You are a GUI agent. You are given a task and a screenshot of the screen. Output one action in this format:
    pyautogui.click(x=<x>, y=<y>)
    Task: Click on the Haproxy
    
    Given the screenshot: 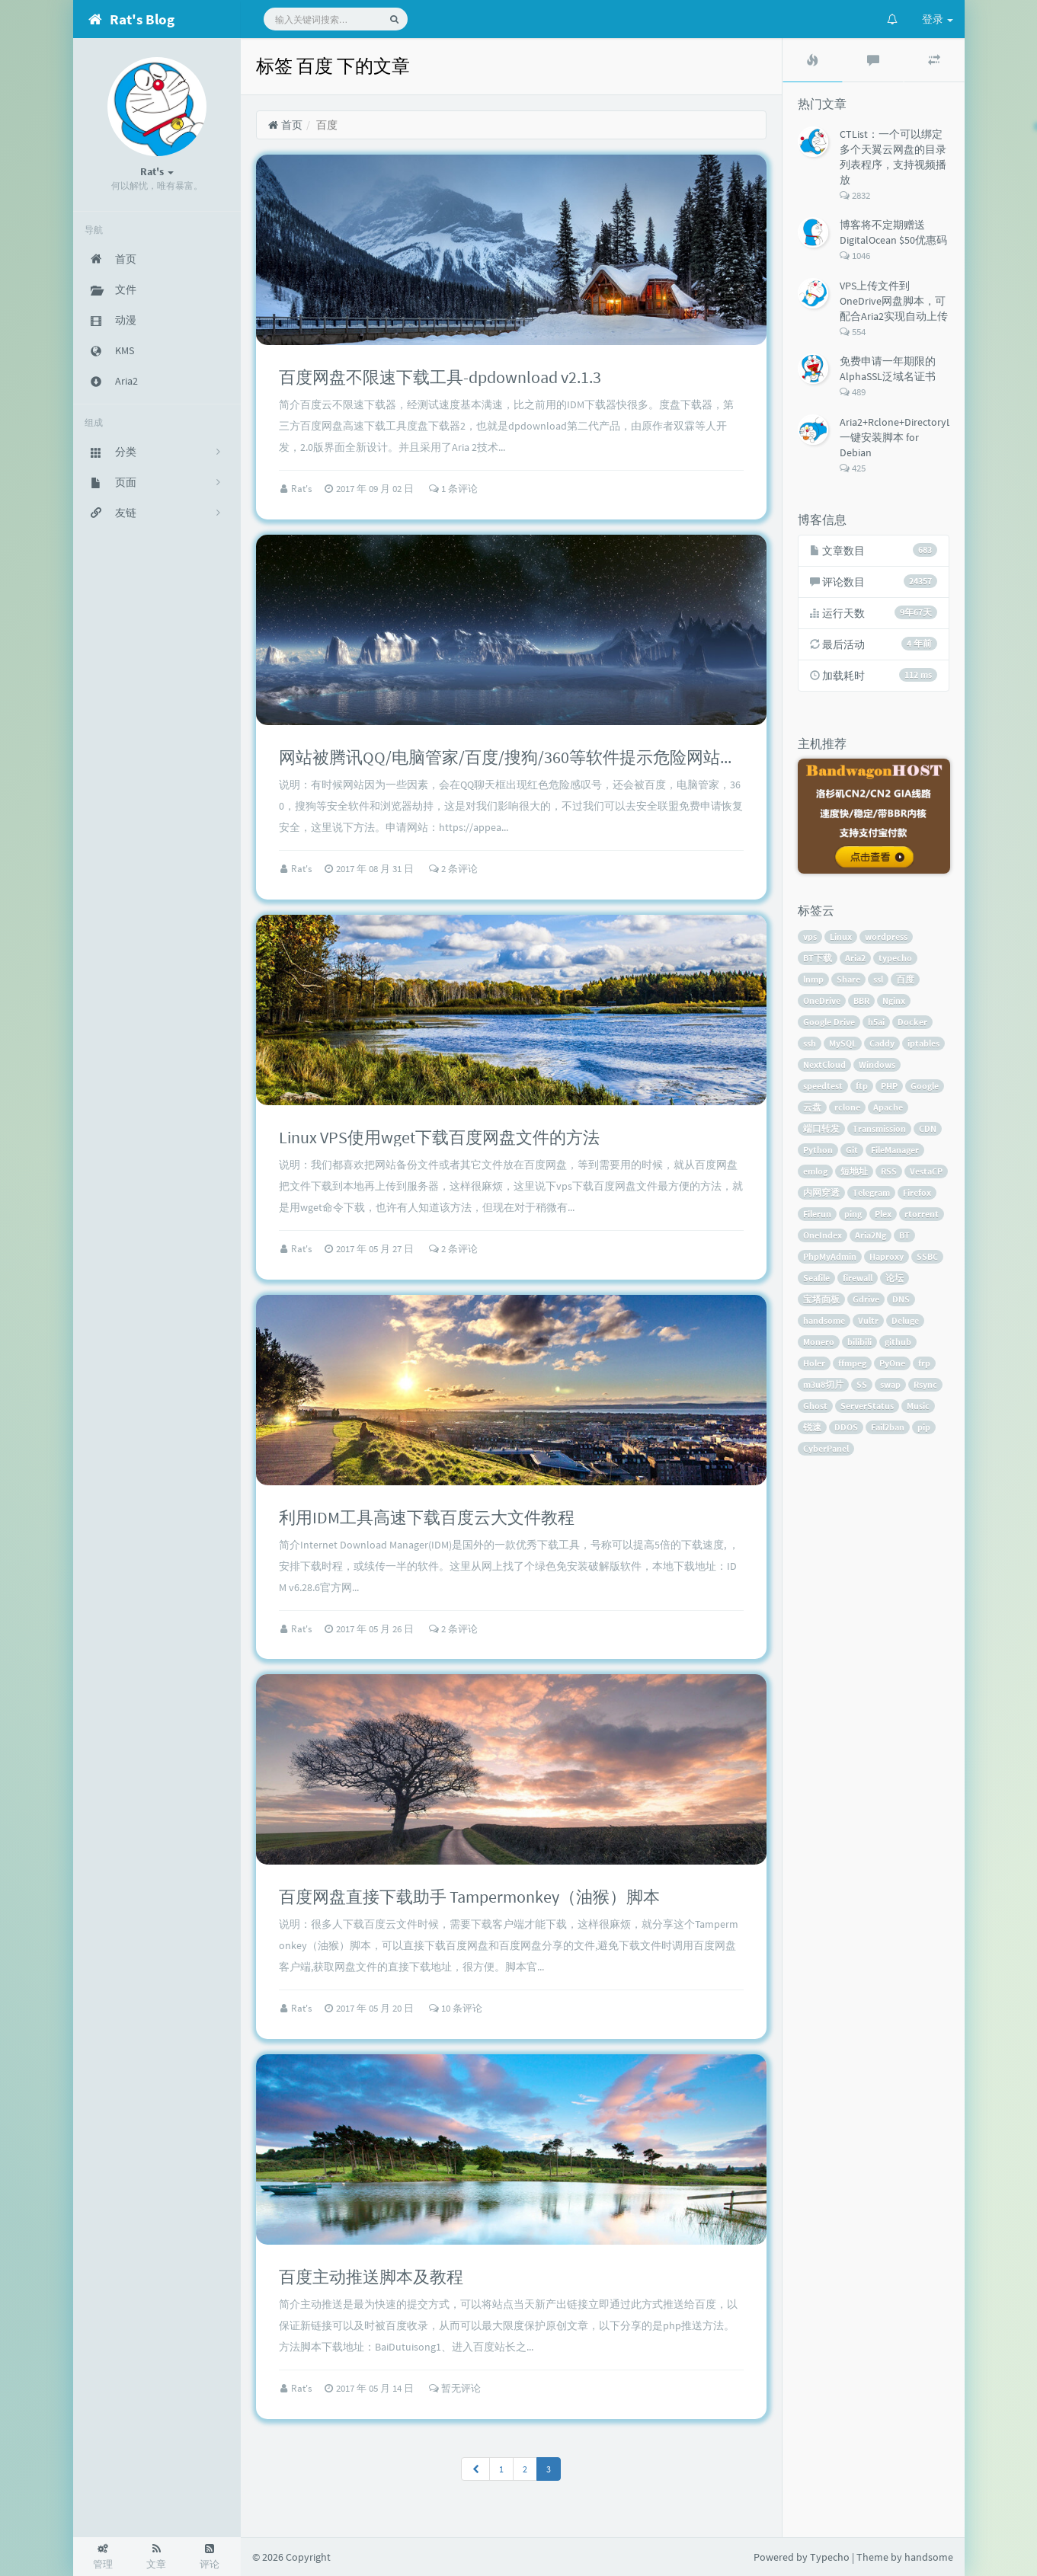 What is the action you would take?
    pyautogui.click(x=886, y=1256)
    